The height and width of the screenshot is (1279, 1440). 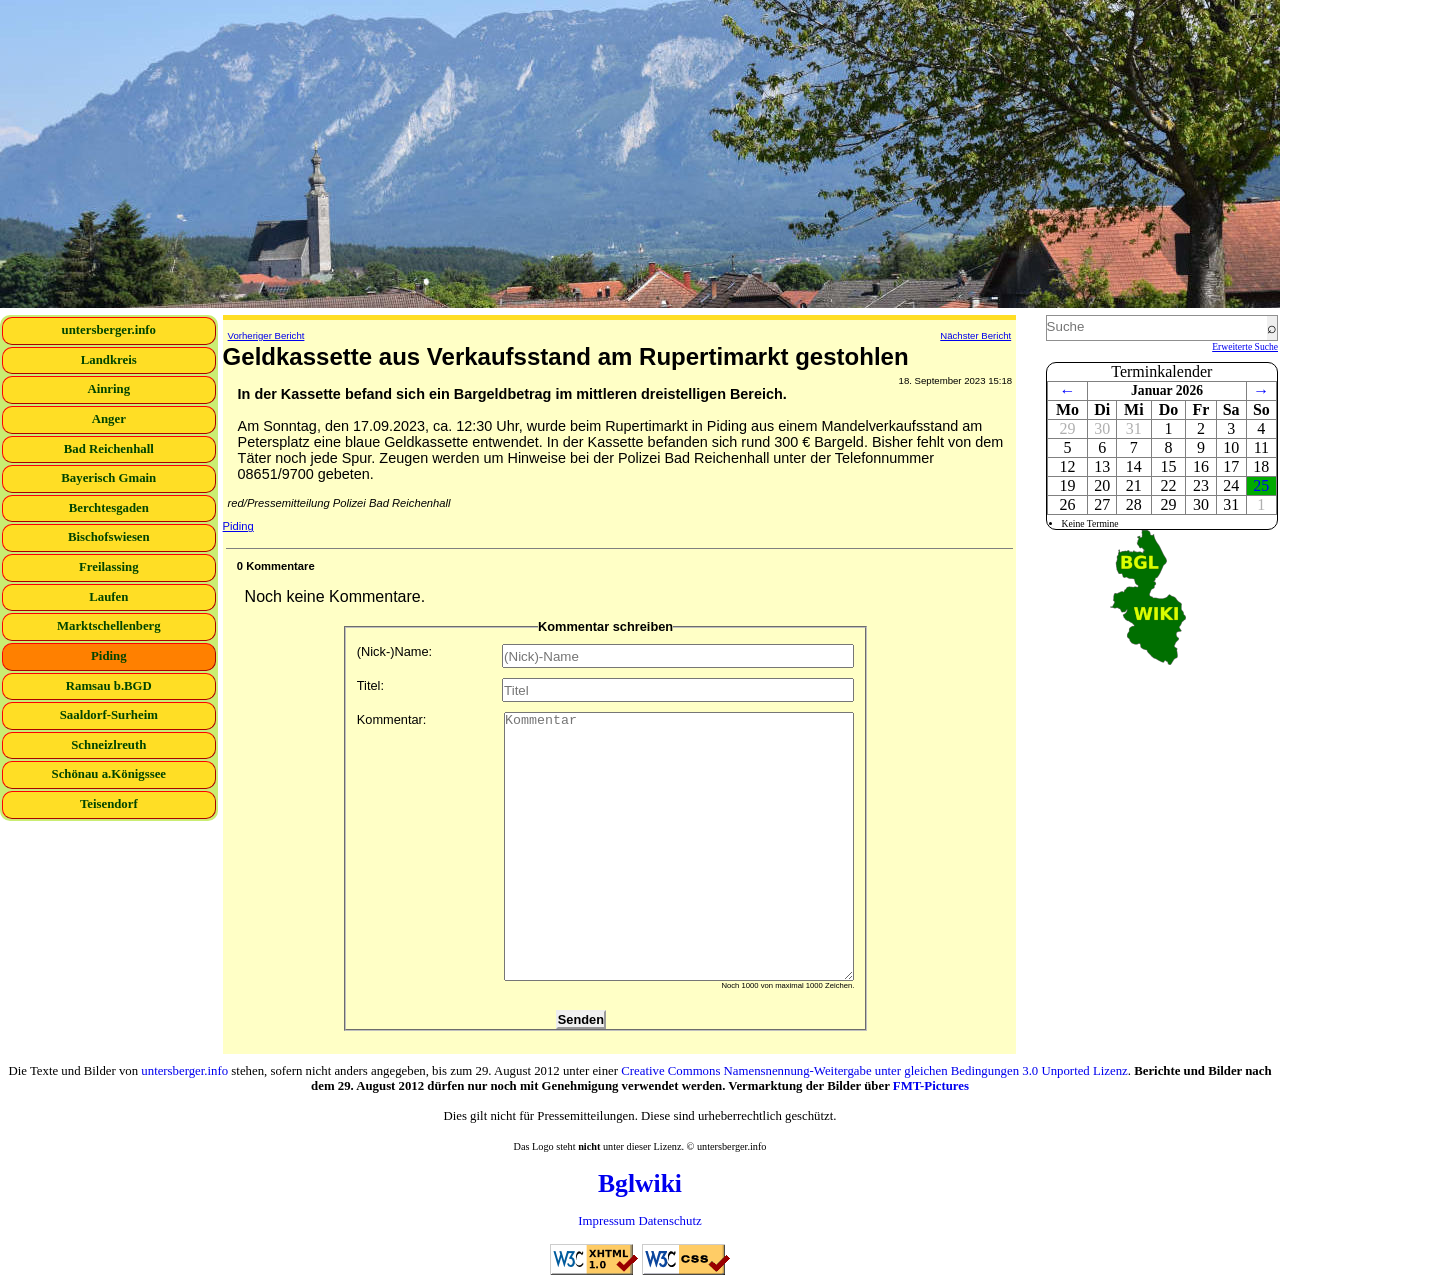 I want to click on Anger, so click(x=109, y=419).